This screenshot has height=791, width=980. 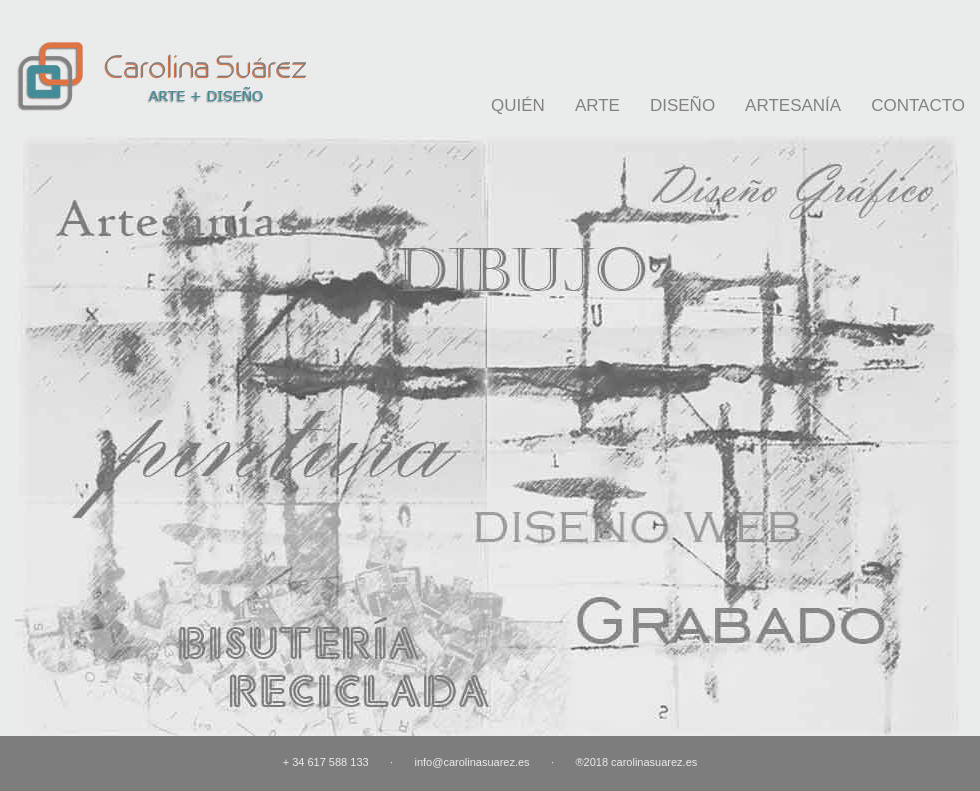 What do you see at coordinates (471, 762) in the screenshot?
I see `info@carolinasuarez.es` at bounding box center [471, 762].